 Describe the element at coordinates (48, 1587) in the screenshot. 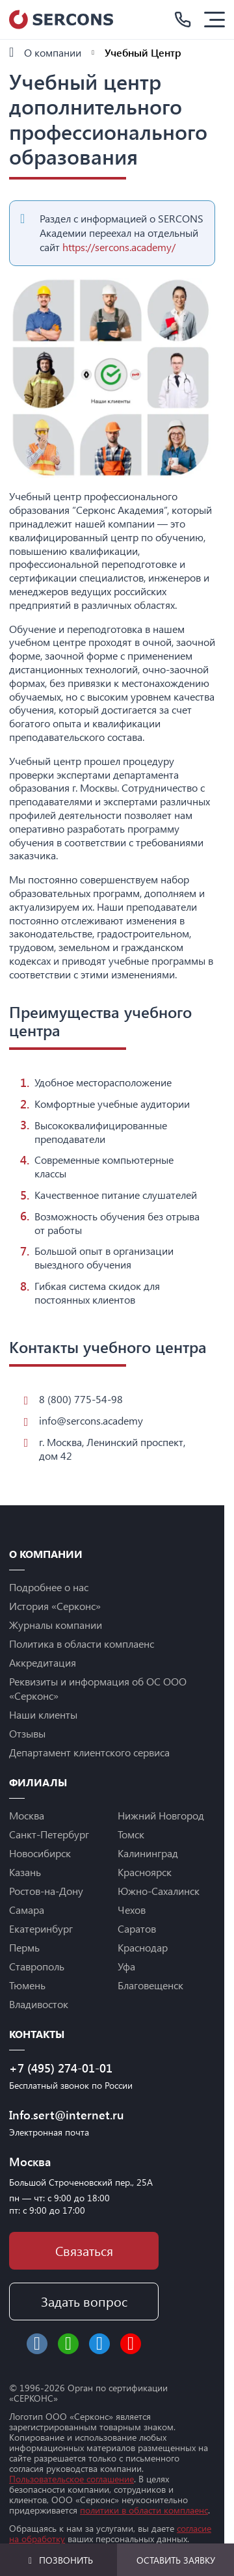

I see `Подробнее о нас` at that location.